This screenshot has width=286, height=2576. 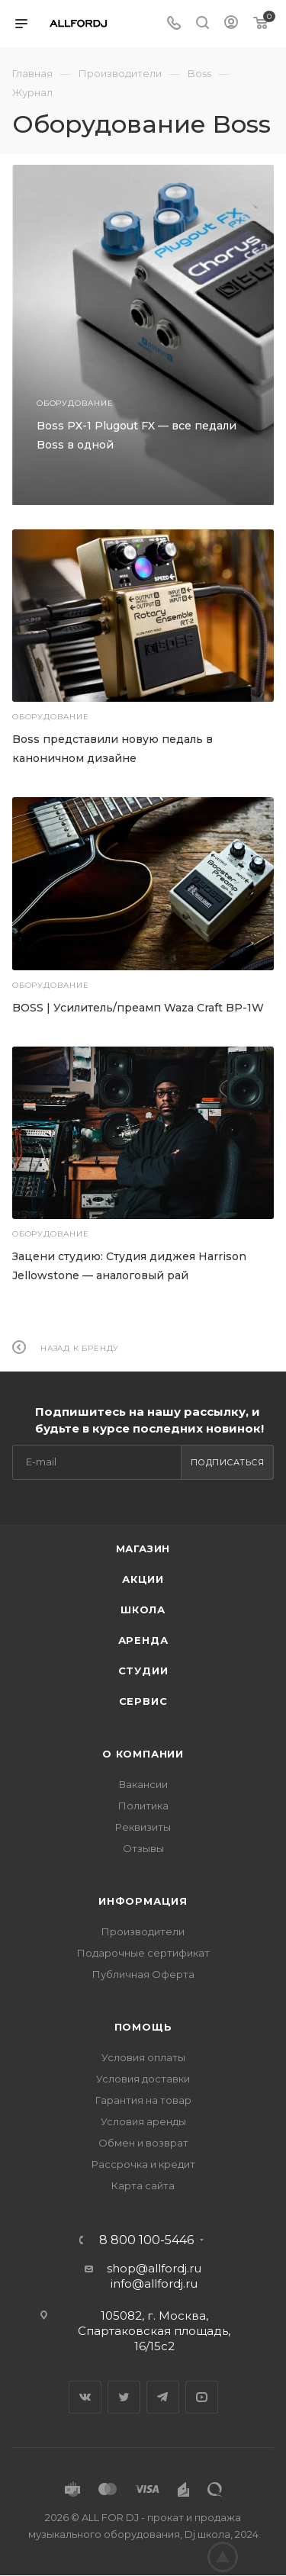 I want to click on 8 800 100-5446, so click(x=146, y=2240).